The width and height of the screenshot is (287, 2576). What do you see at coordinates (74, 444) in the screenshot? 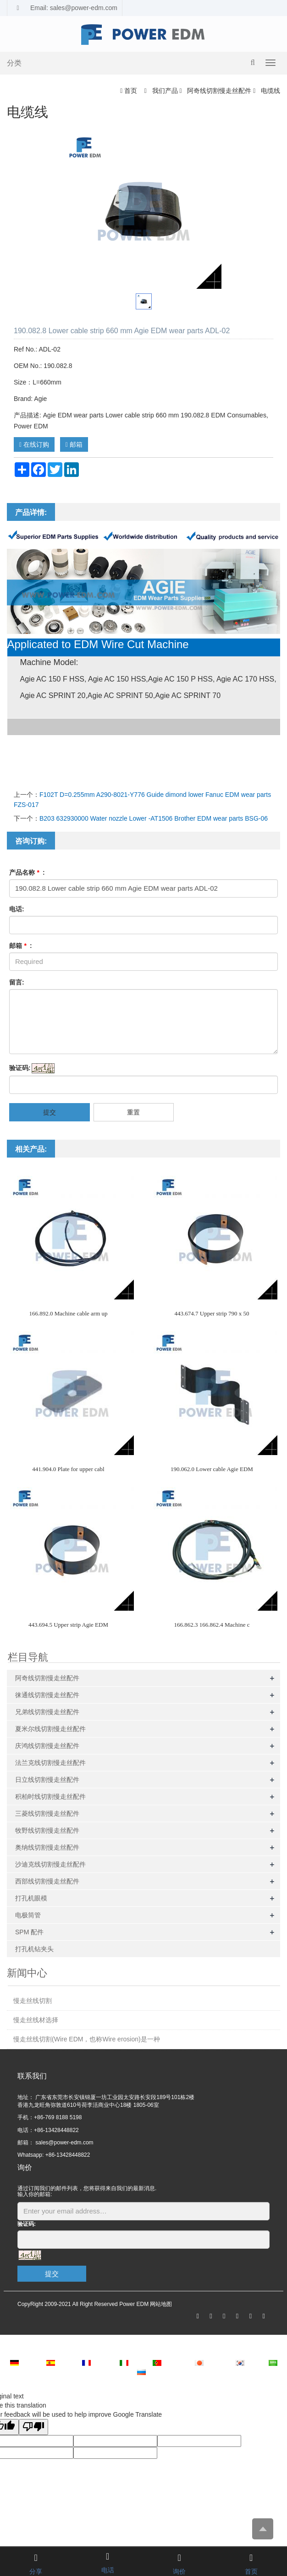
I see `邮箱` at bounding box center [74, 444].